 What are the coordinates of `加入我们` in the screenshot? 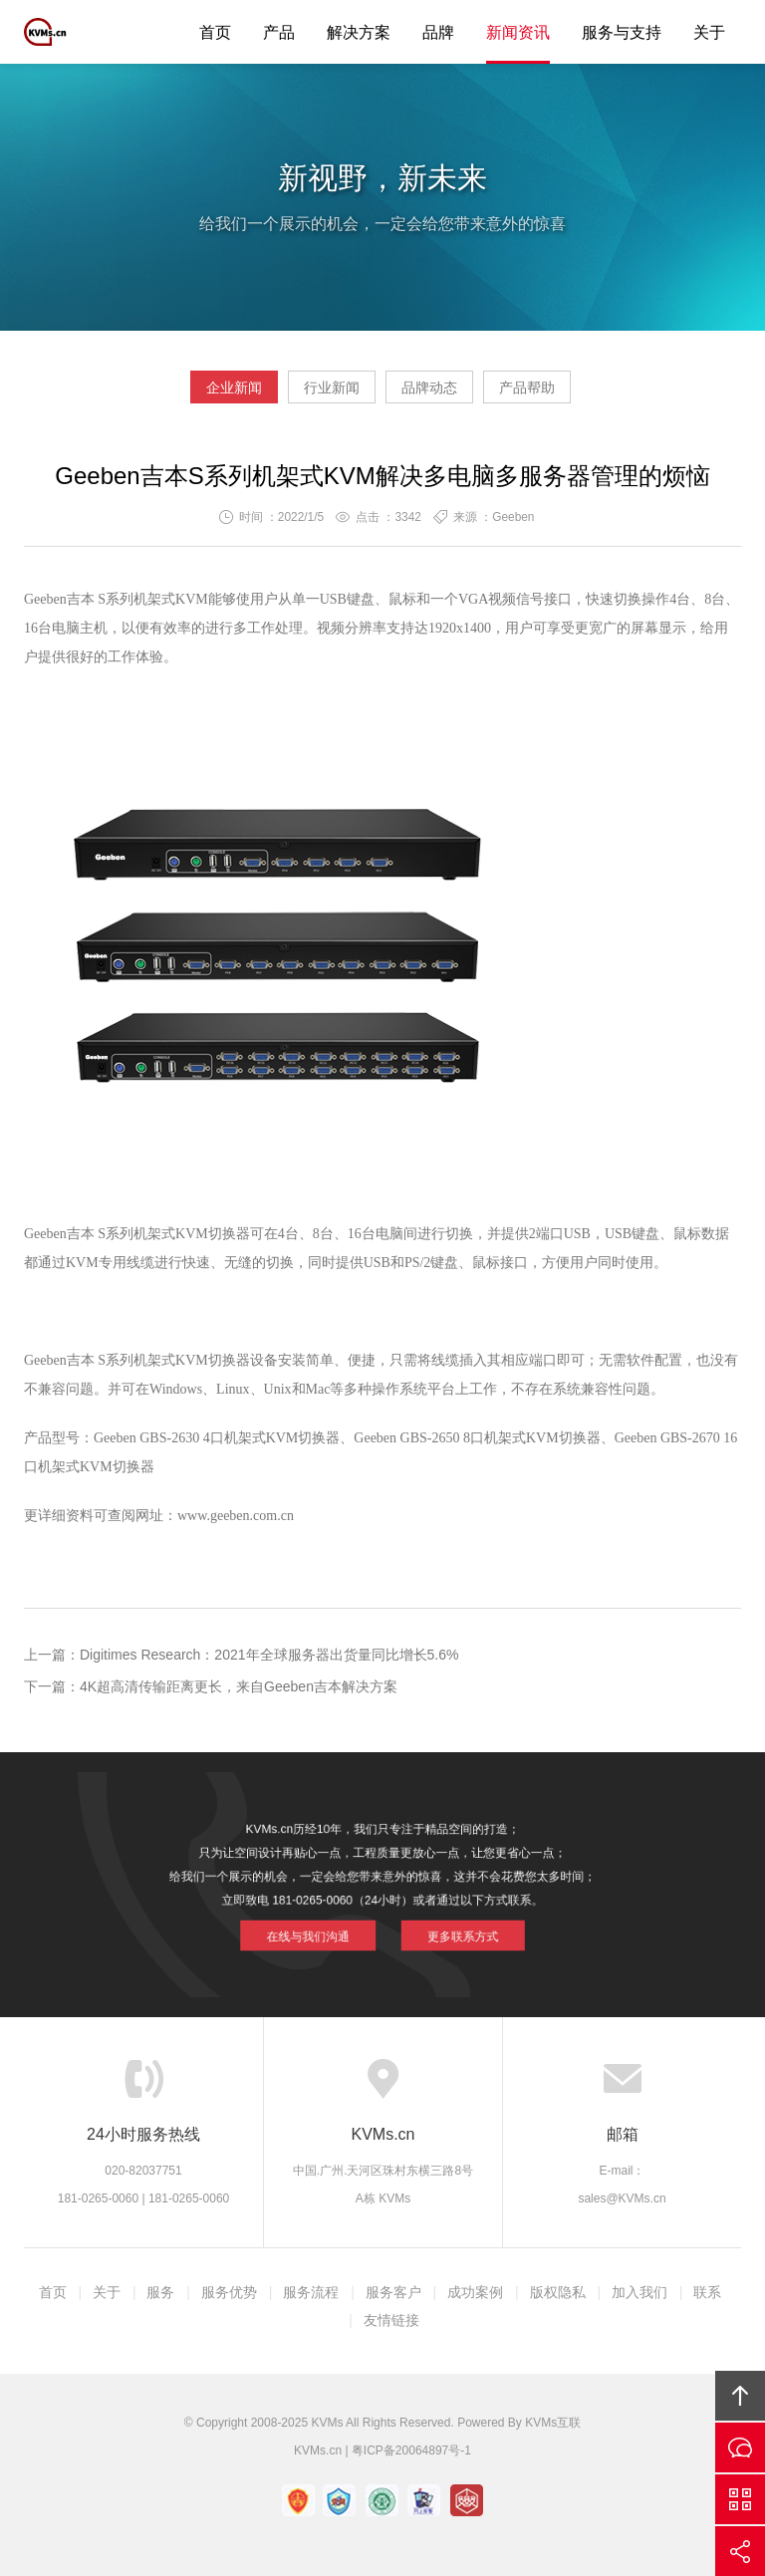 It's located at (639, 2292).